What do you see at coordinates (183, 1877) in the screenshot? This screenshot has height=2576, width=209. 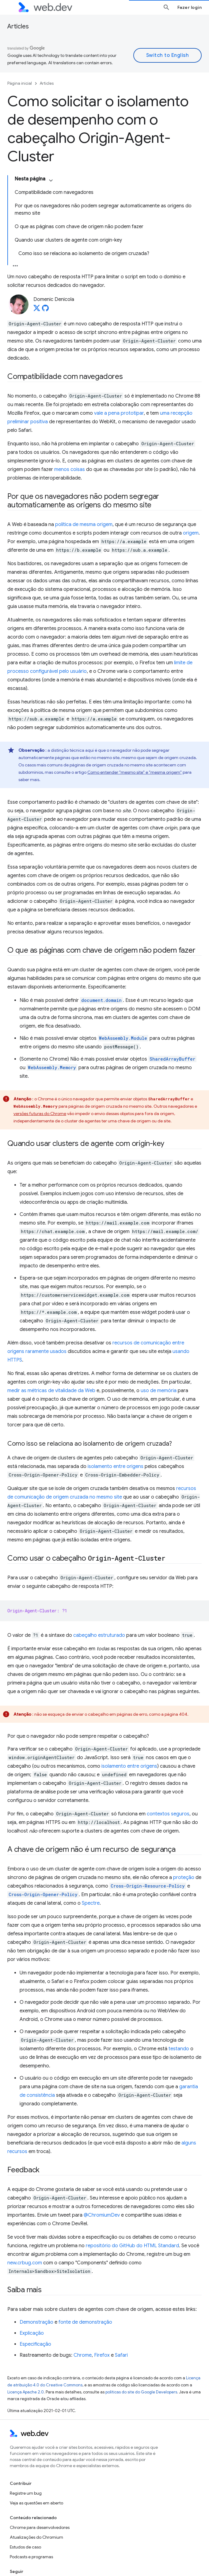 I see `proteção` at bounding box center [183, 1877].